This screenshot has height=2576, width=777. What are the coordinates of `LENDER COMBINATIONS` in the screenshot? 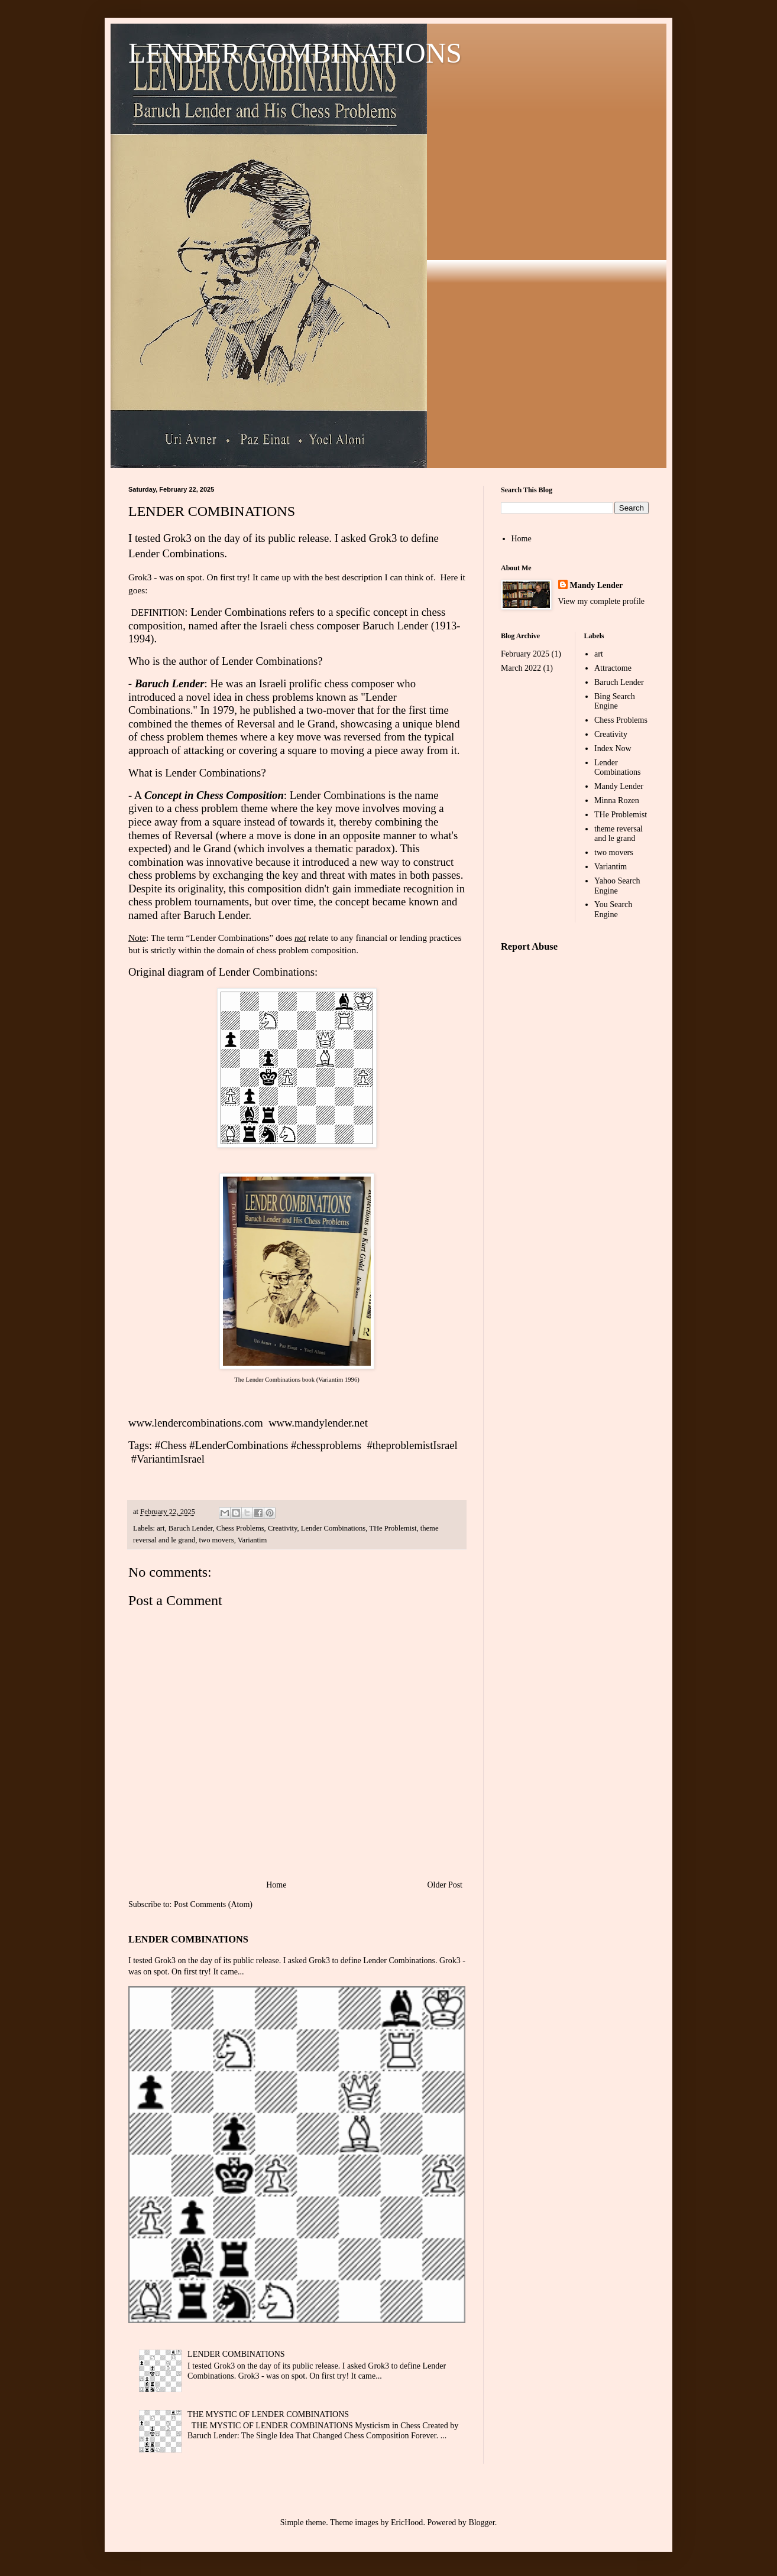 It's located at (295, 53).